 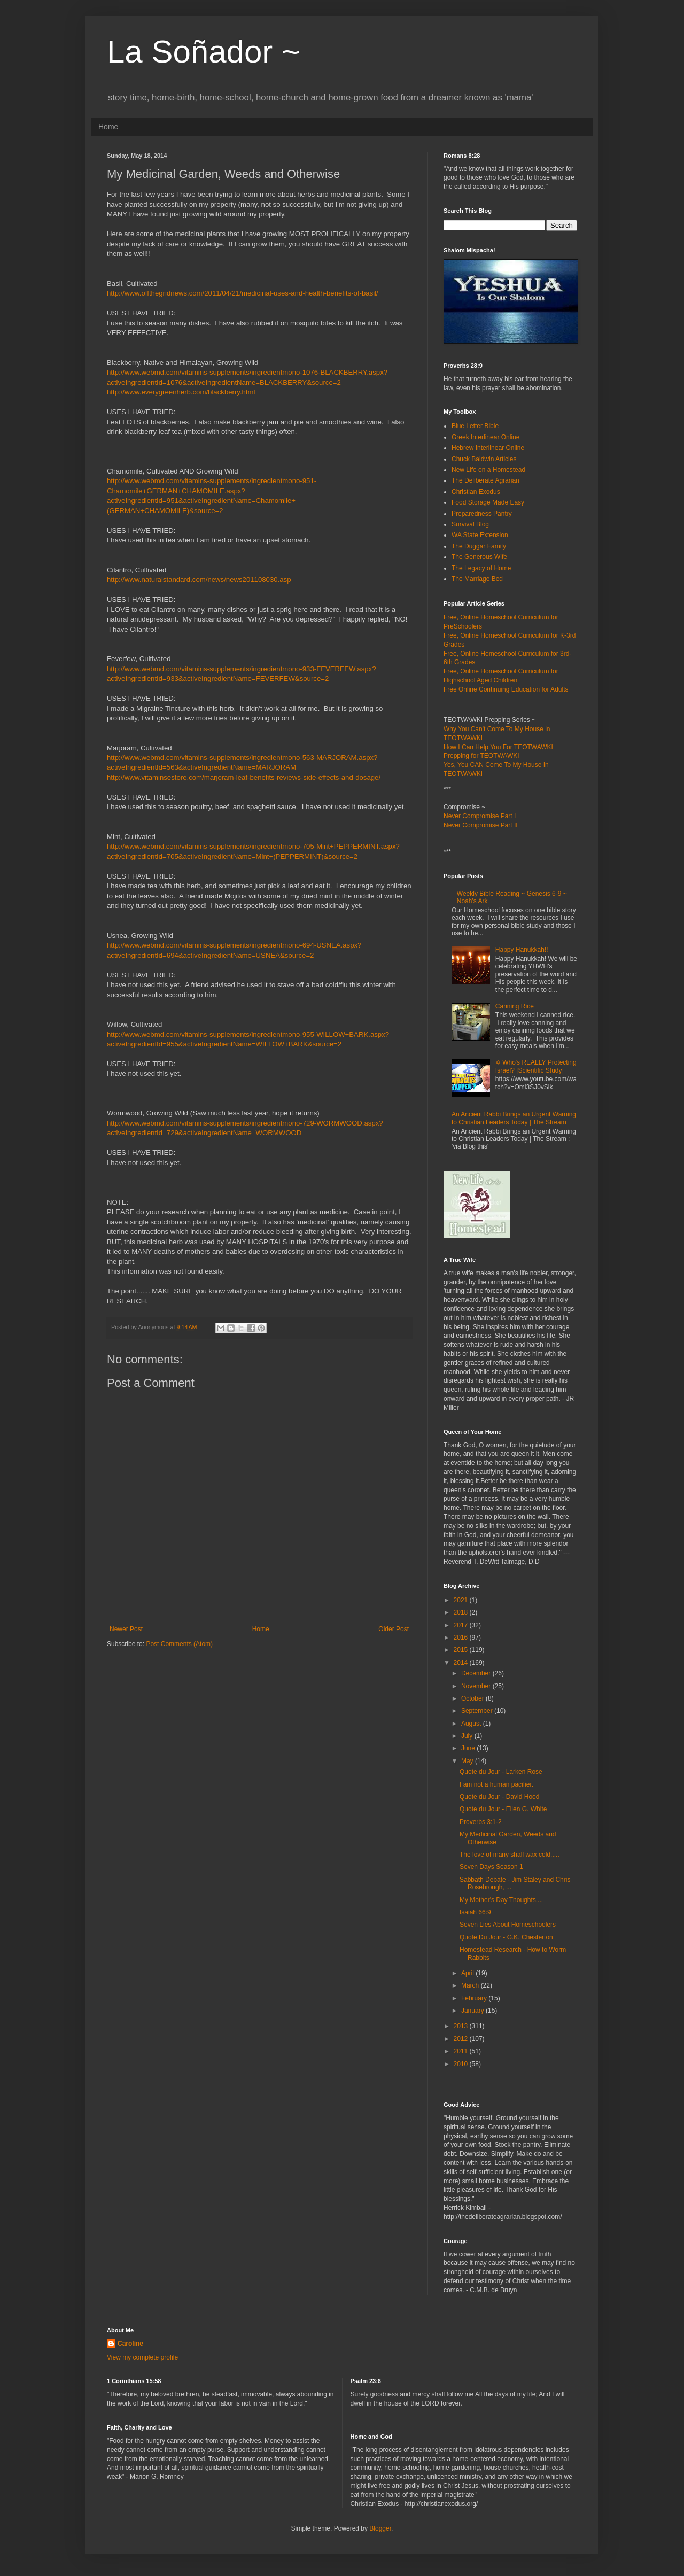 What do you see at coordinates (501, 1900) in the screenshot?
I see `My Mother's Day Thoughts....` at bounding box center [501, 1900].